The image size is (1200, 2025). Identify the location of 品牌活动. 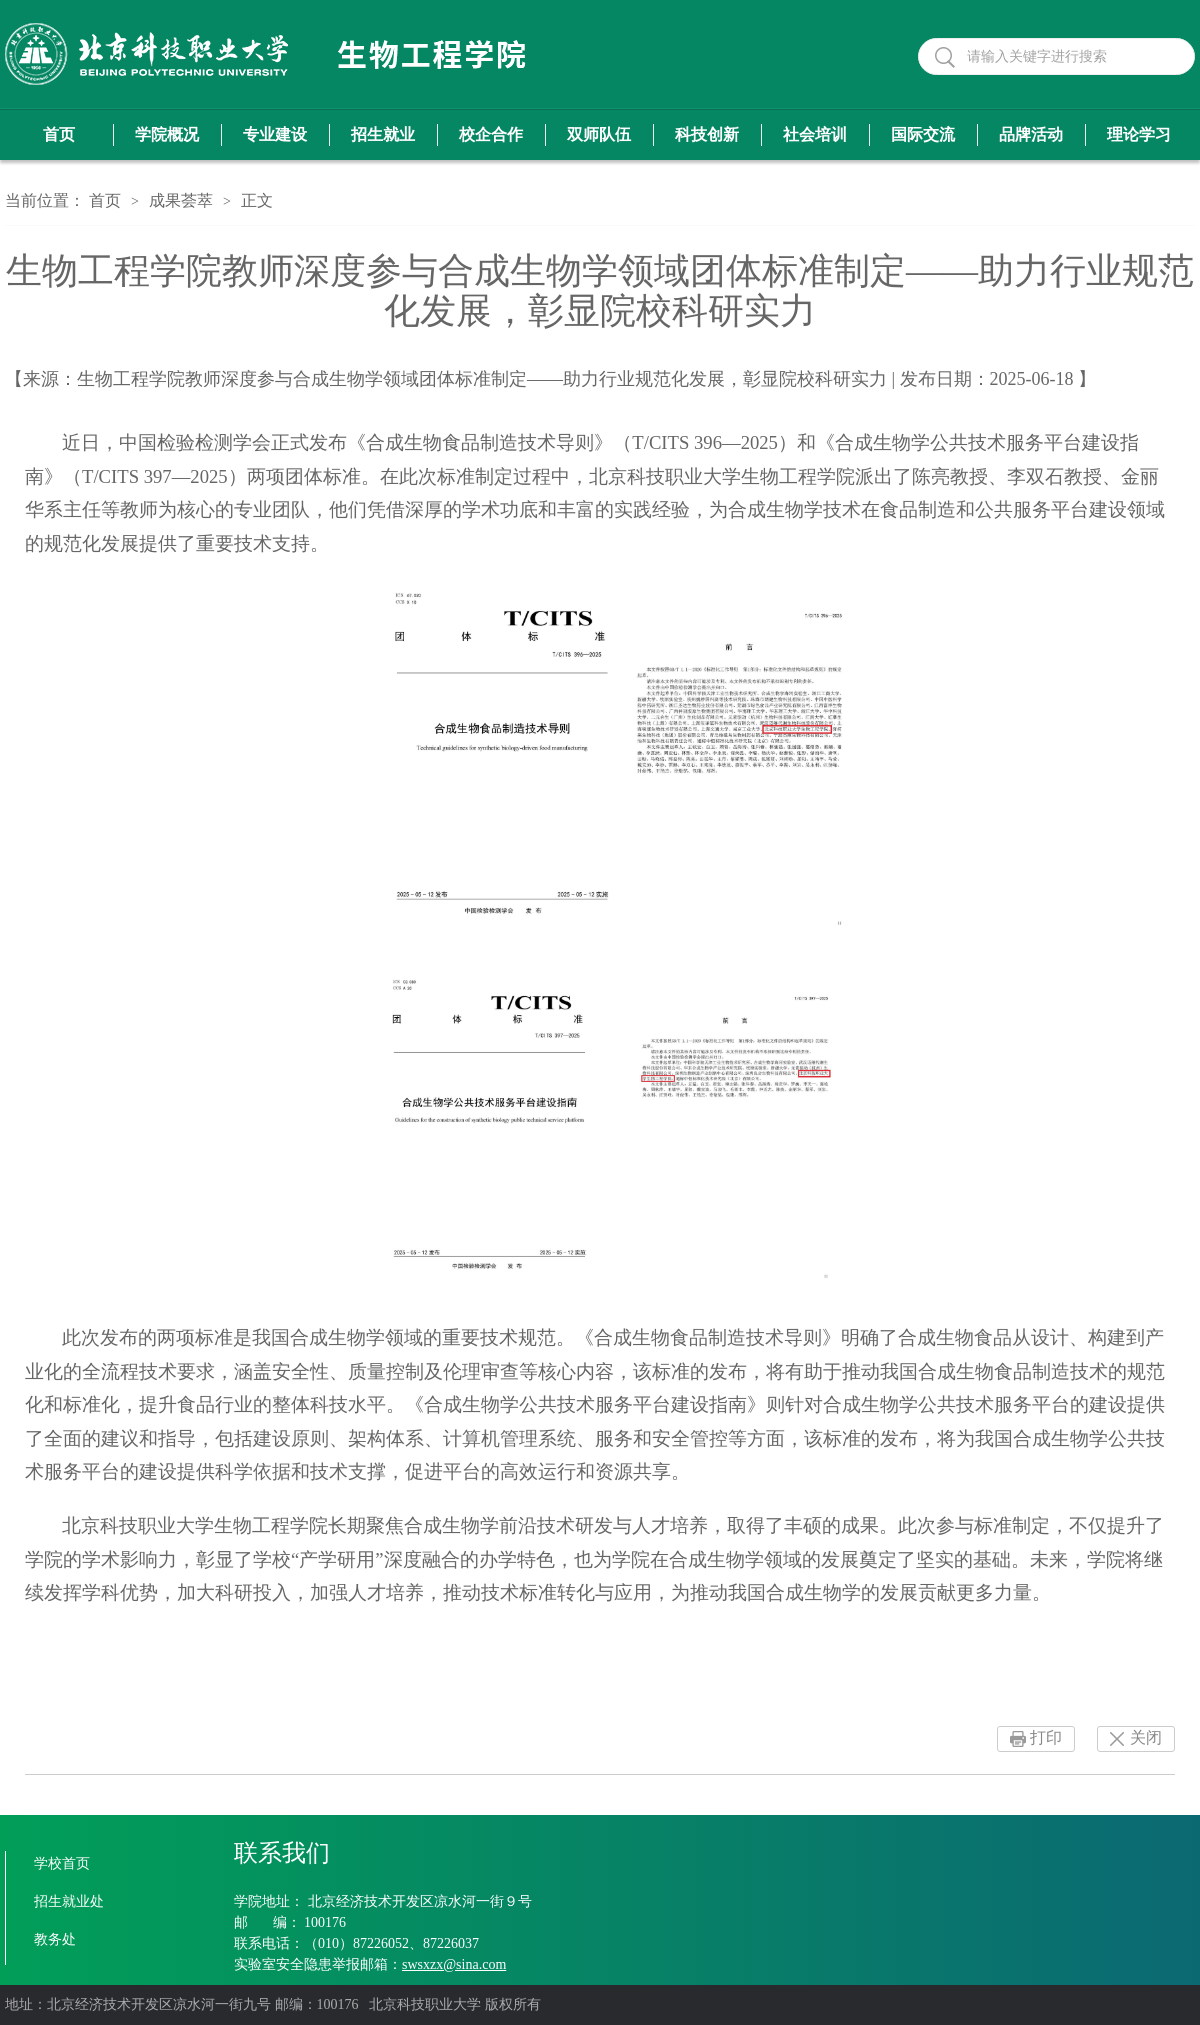
(1031, 134).